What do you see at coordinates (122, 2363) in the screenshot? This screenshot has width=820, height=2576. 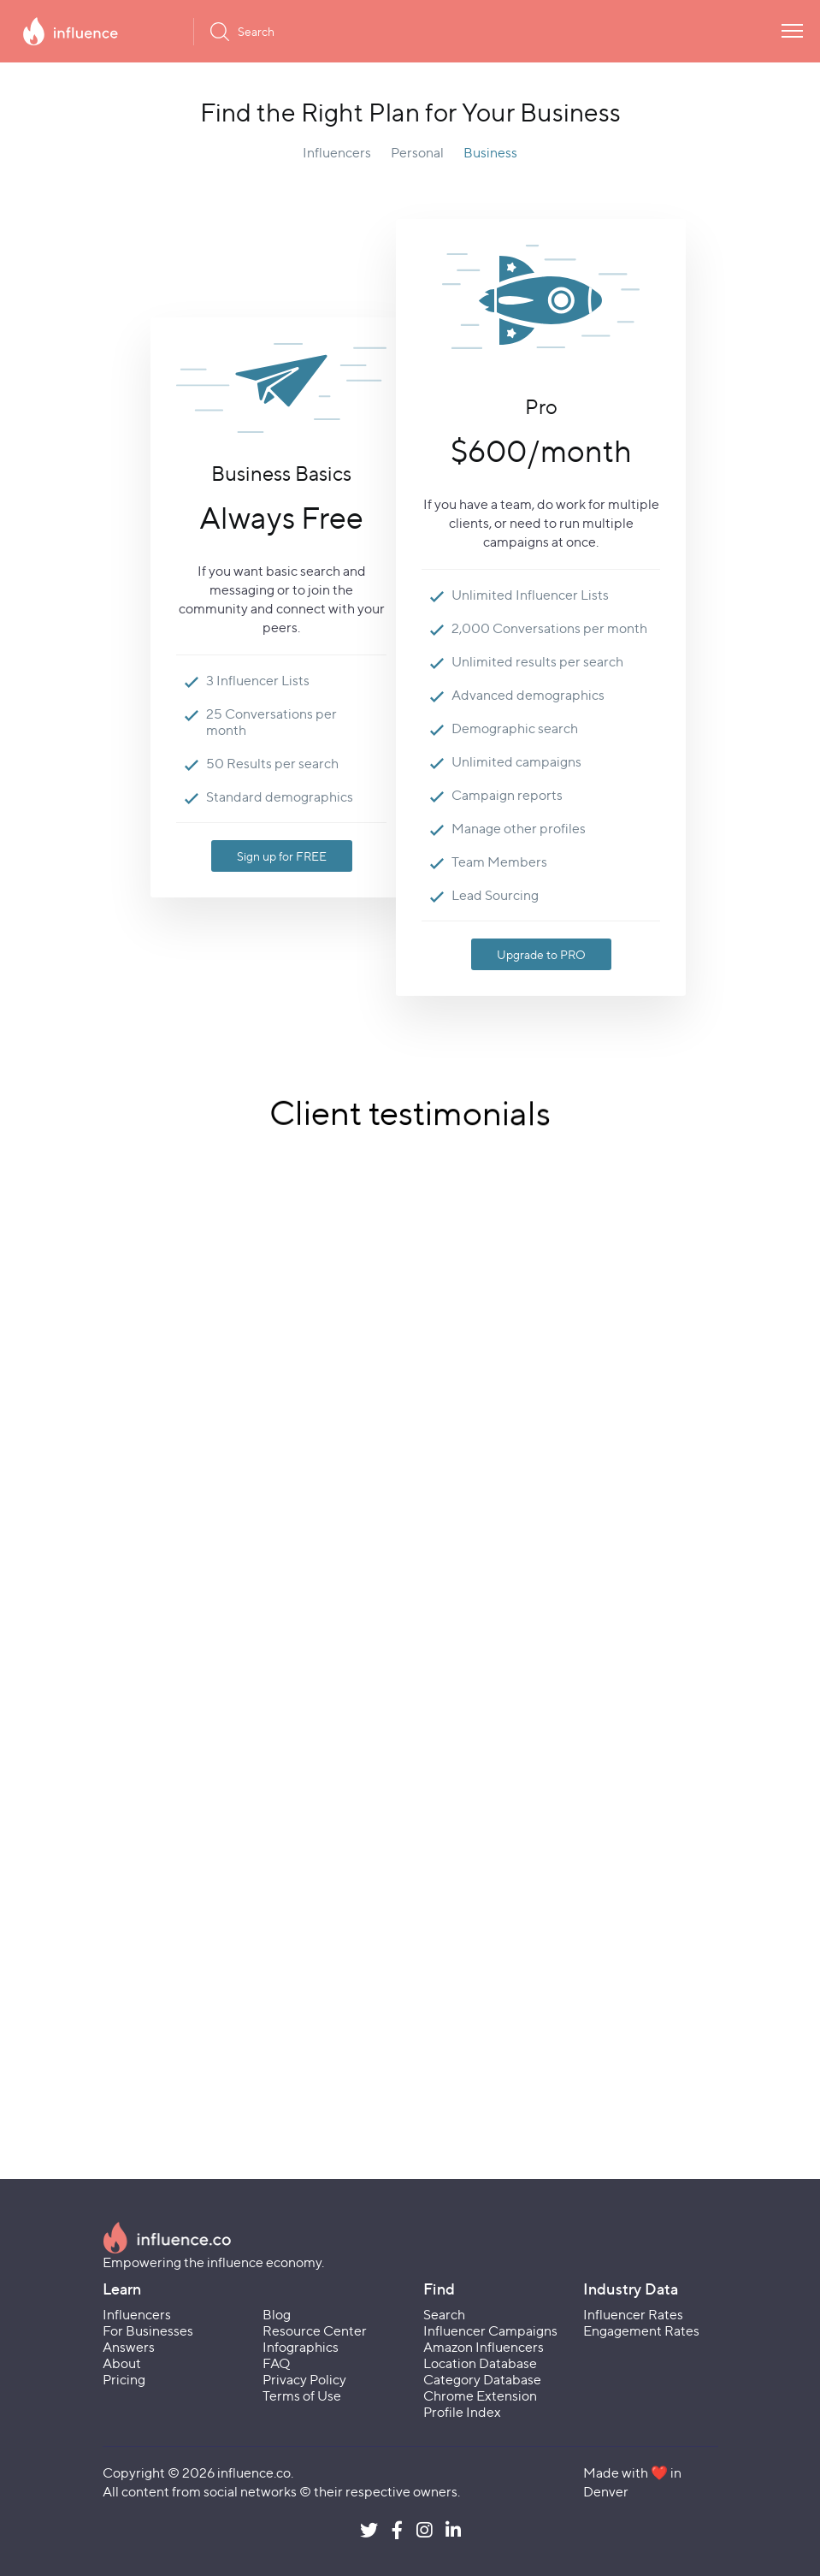 I see `About` at bounding box center [122, 2363].